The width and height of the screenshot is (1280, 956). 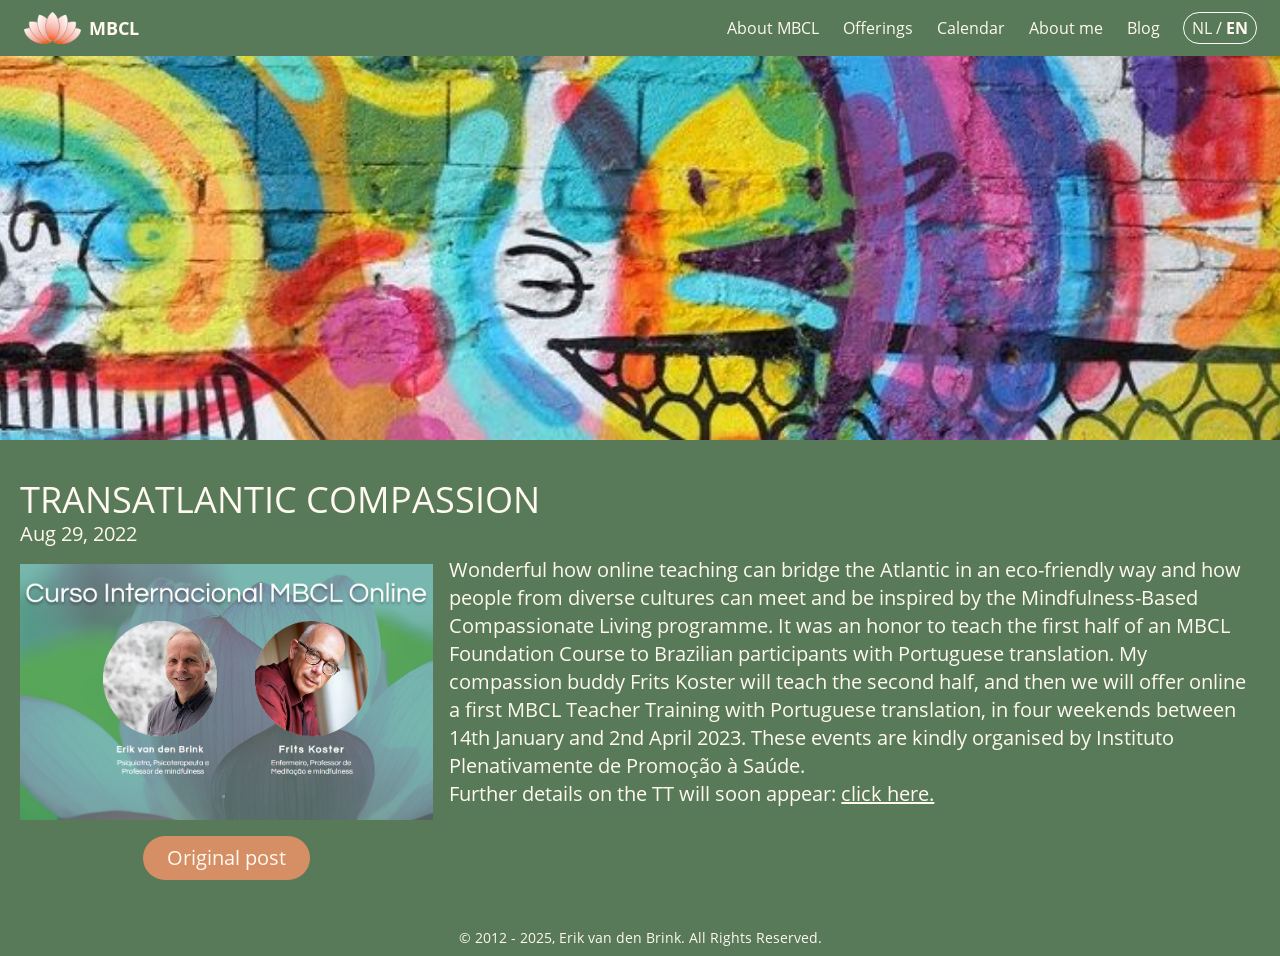 What do you see at coordinates (887, 793) in the screenshot?
I see `click here.` at bounding box center [887, 793].